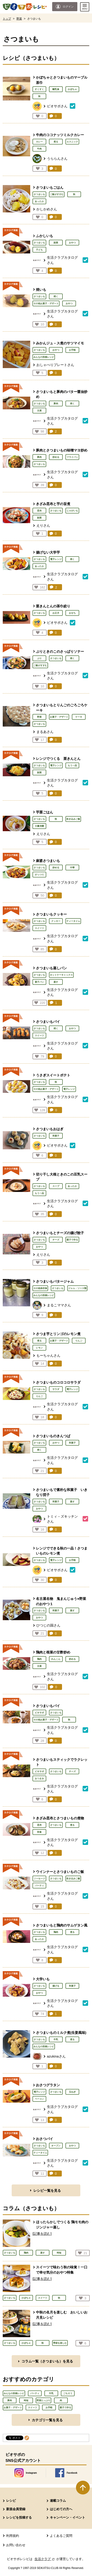 This screenshot has height=2576, width=92. I want to click on ジャム・ソース類, so click(77, 1288).